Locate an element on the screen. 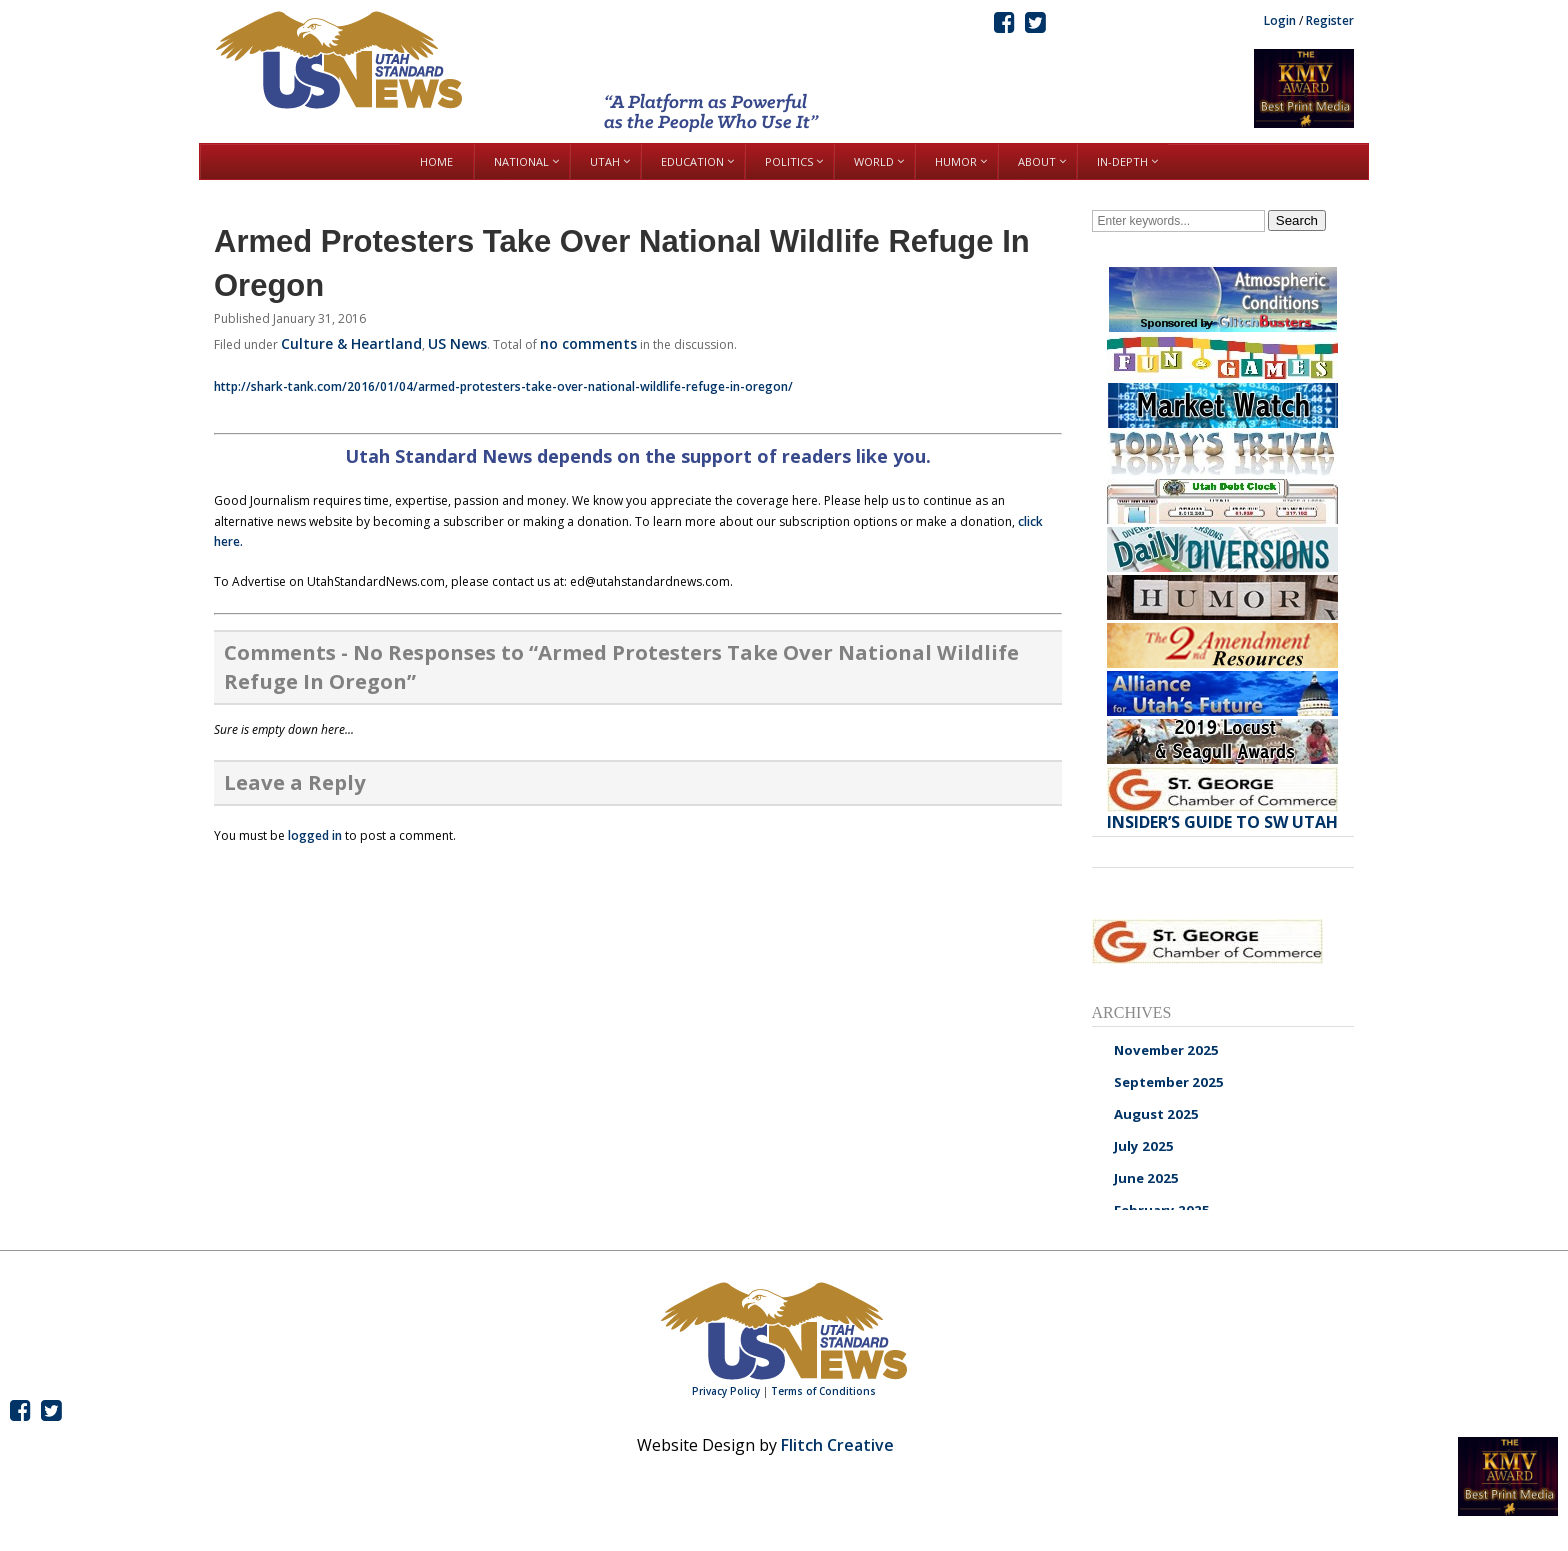 The width and height of the screenshot is (1568, 1551). September 2025 is located at coordinates (1169, 1082).